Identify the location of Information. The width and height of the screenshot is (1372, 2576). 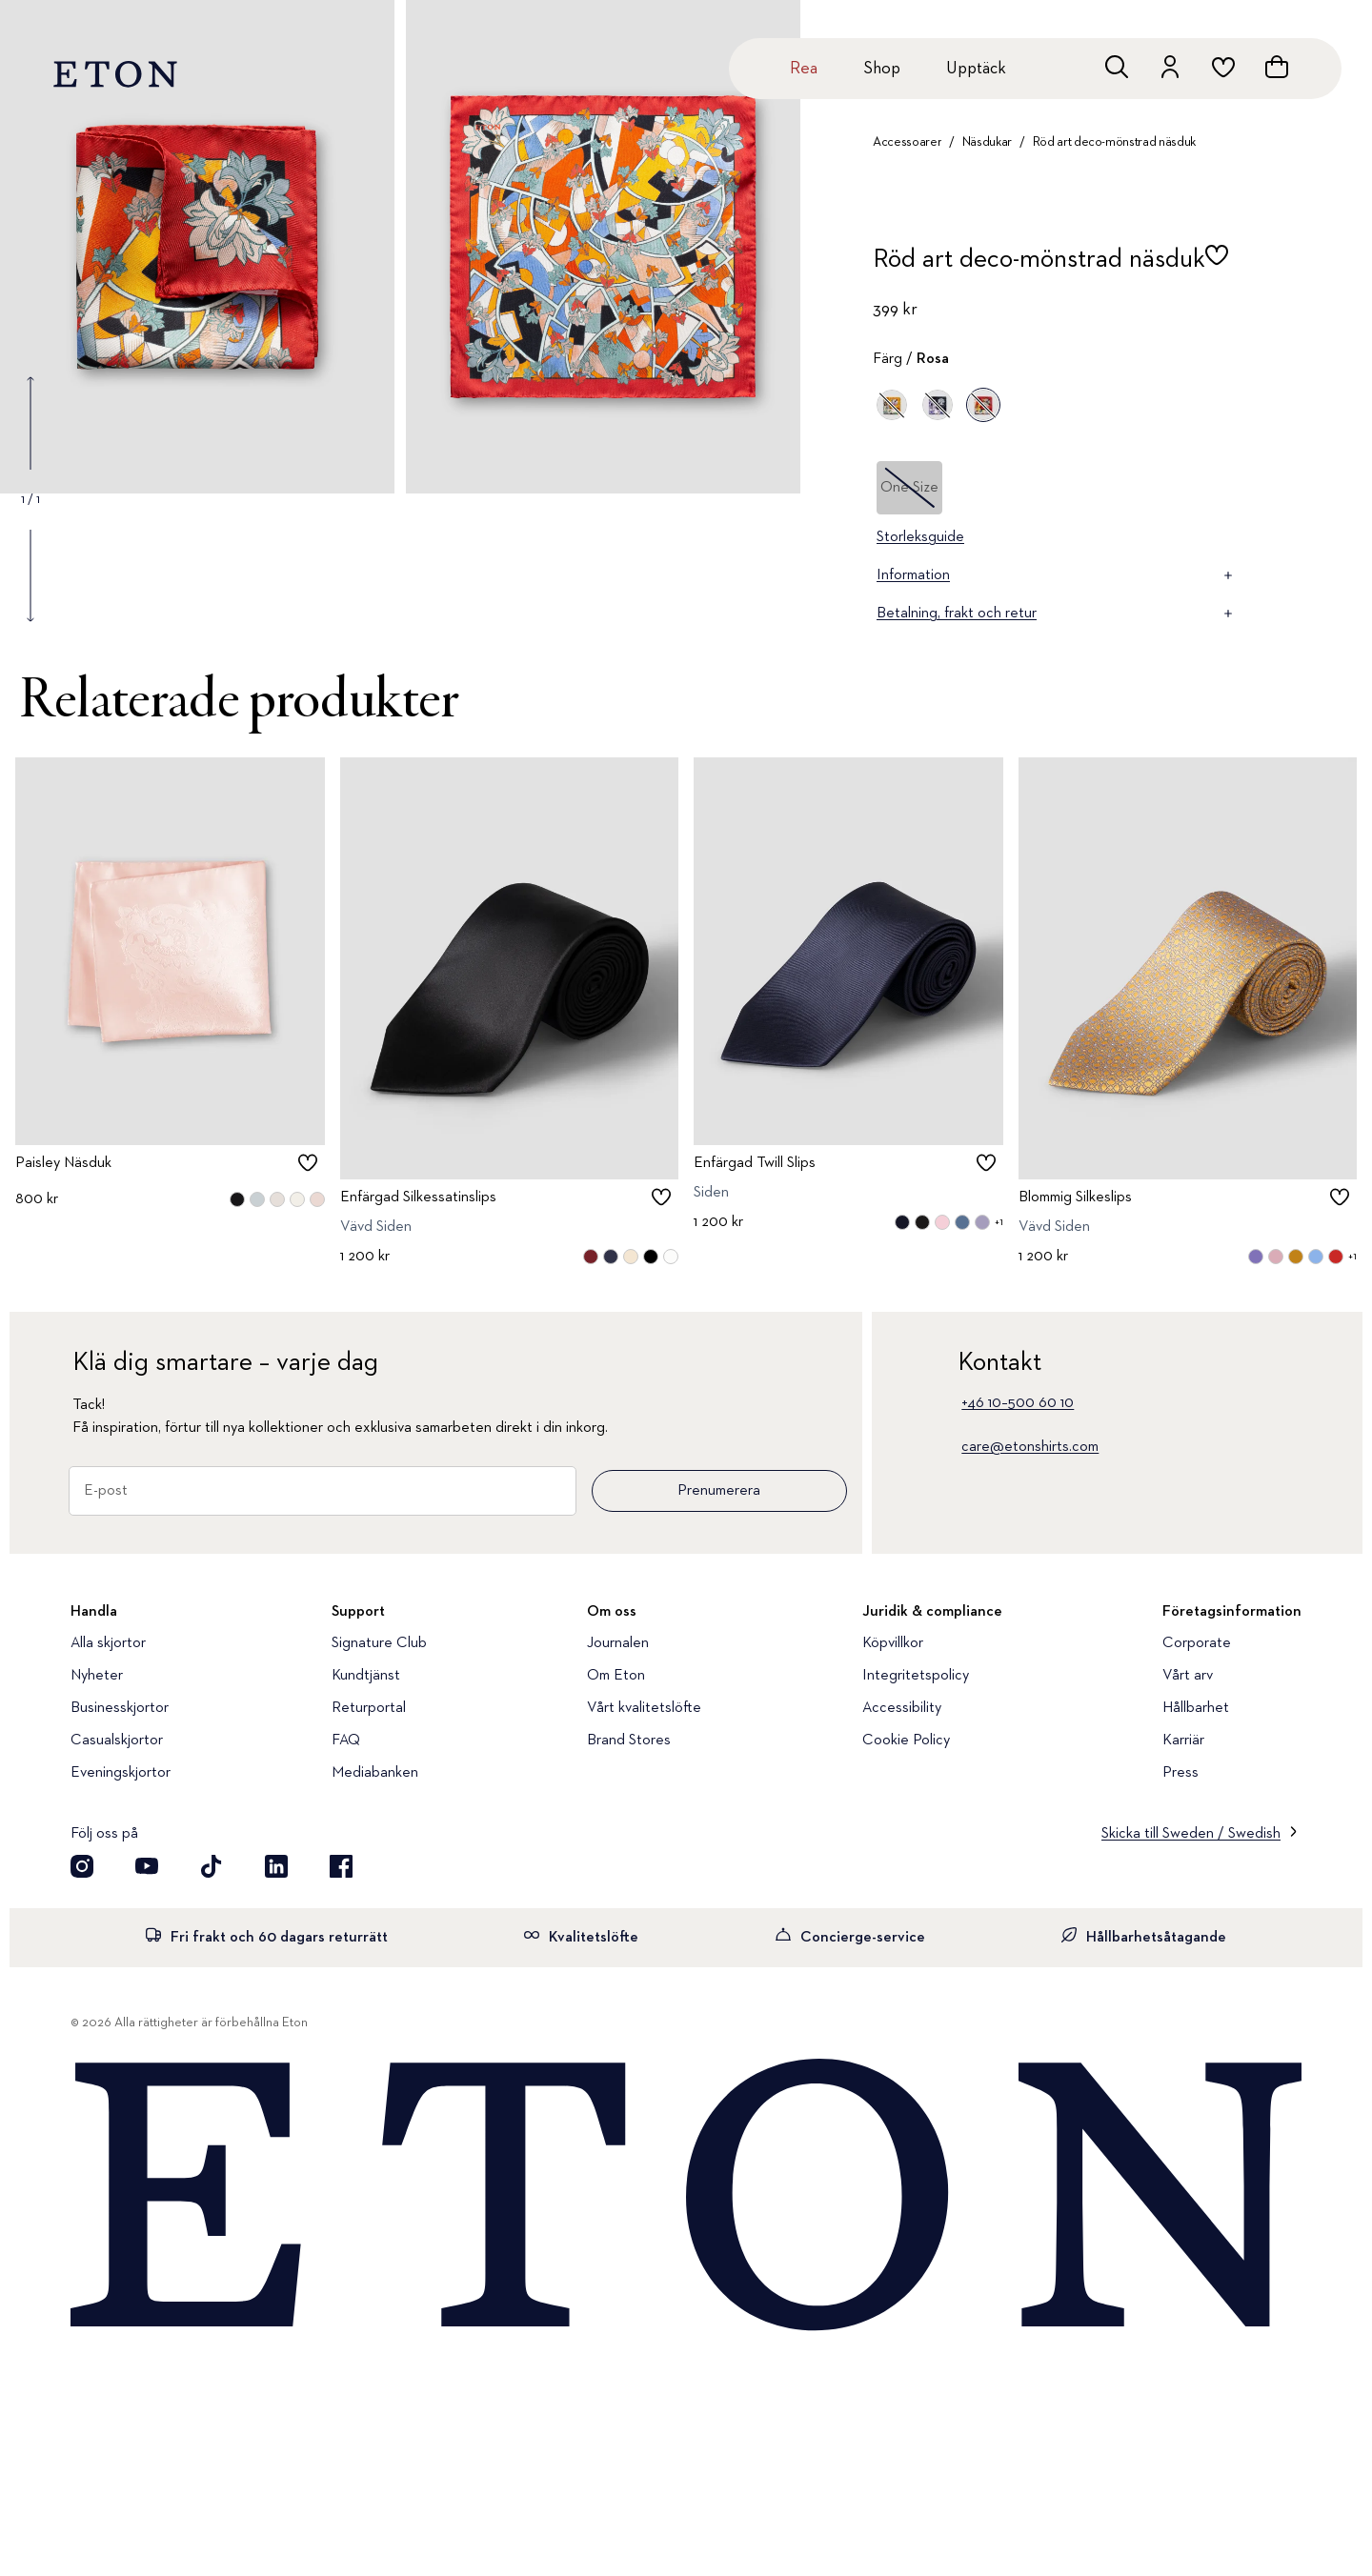
(1056, 575).